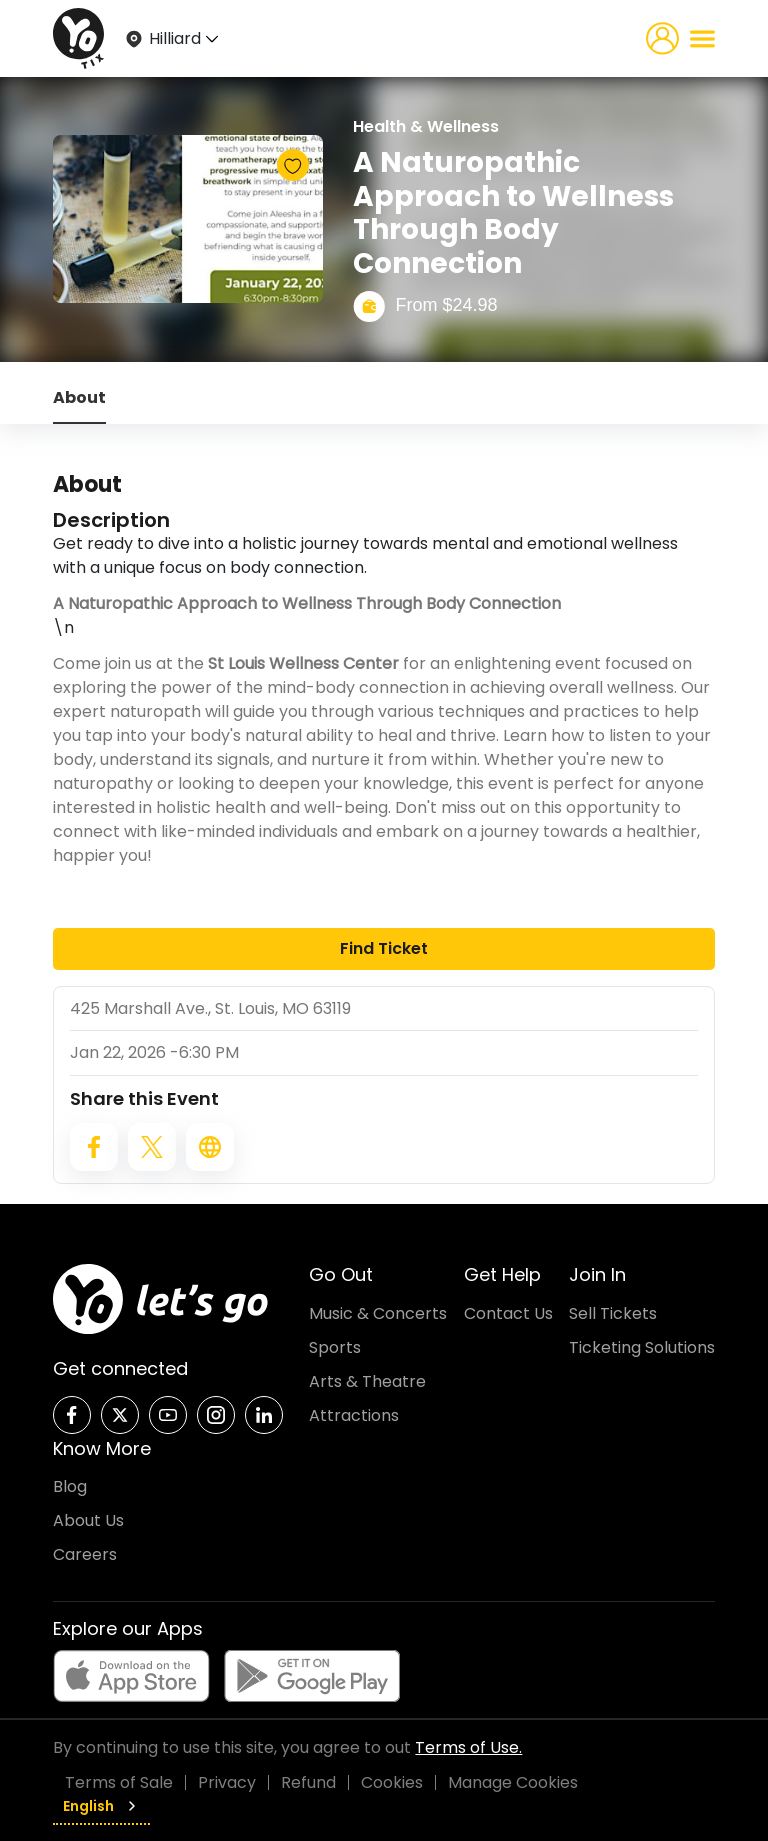  I want to click on About Us, so click(88, 1520).